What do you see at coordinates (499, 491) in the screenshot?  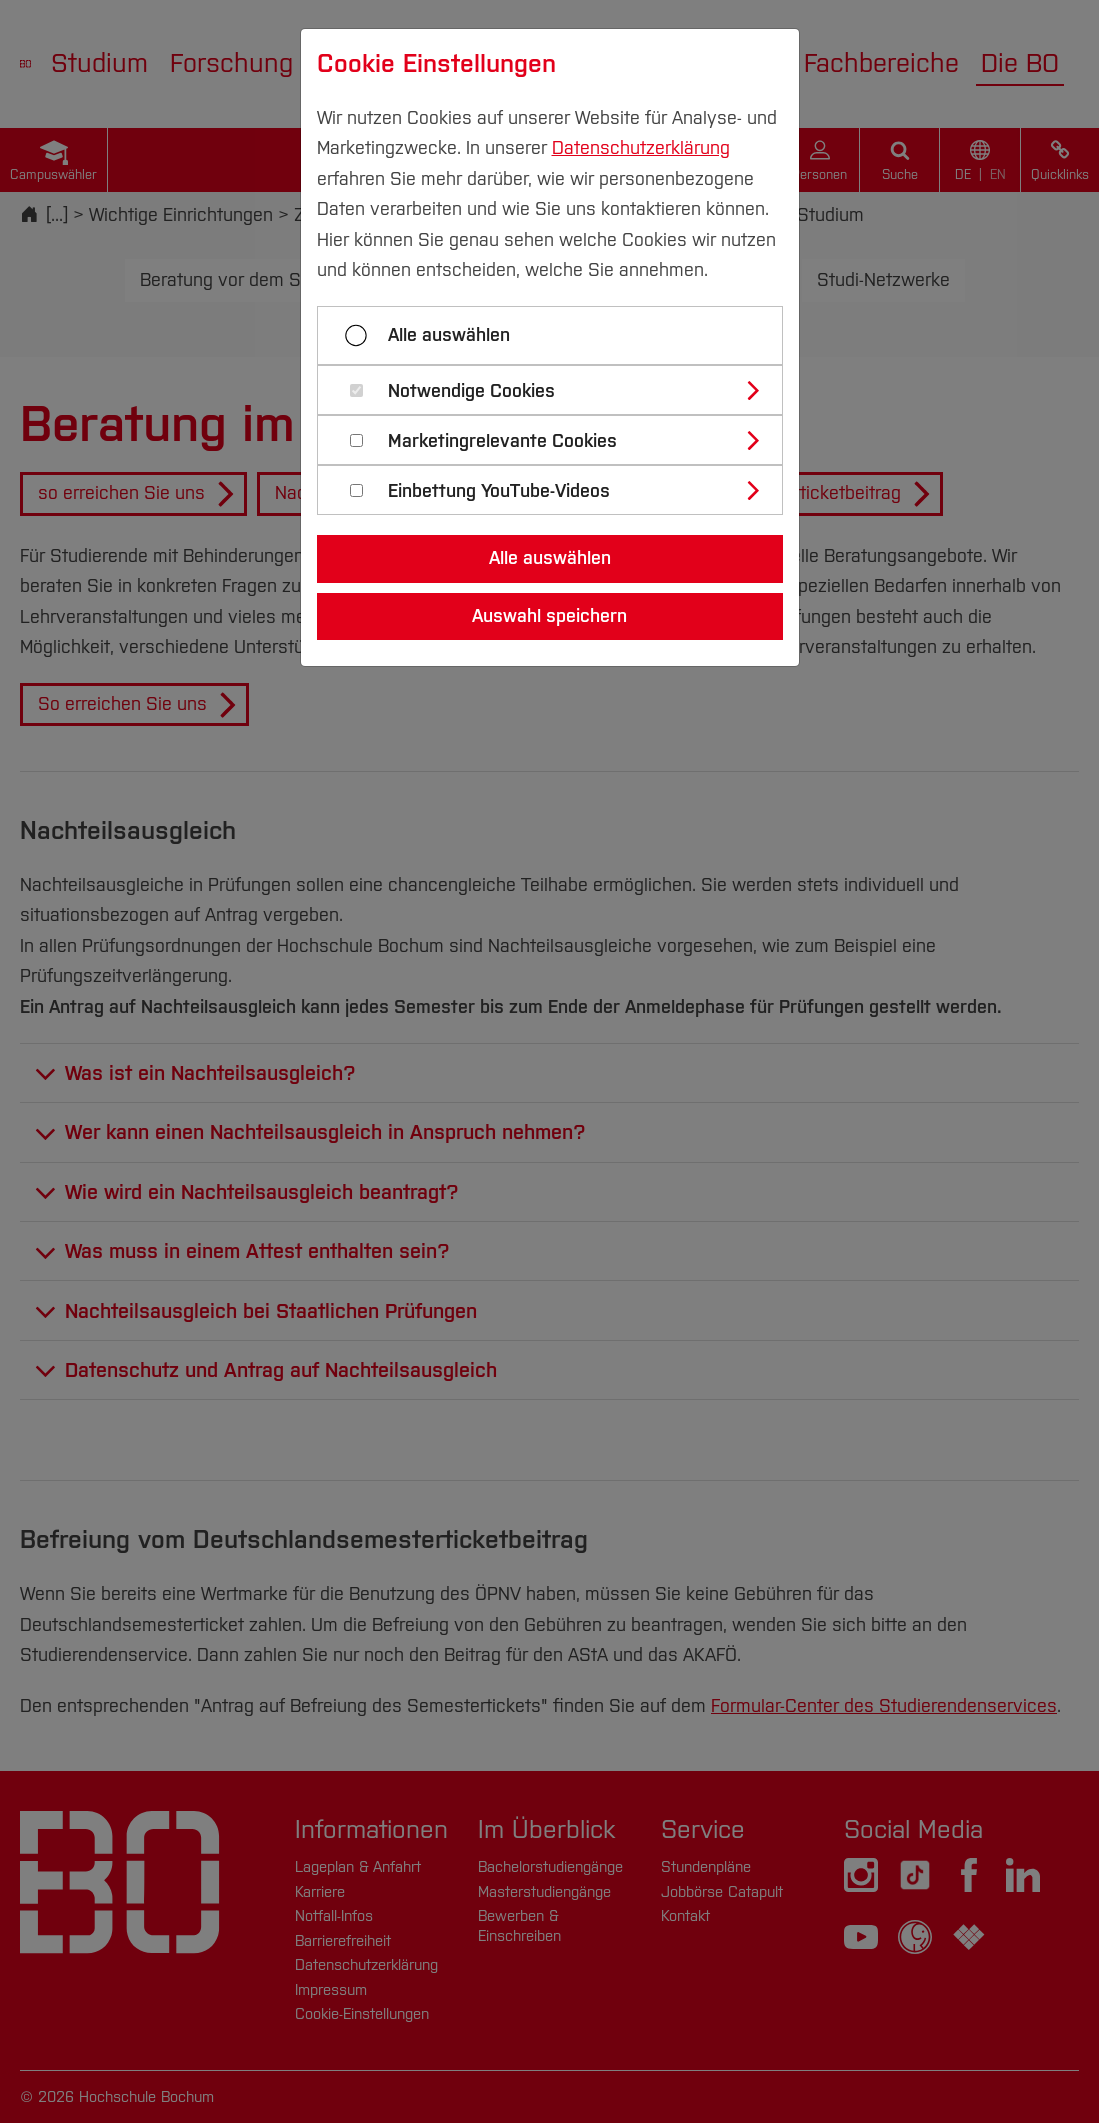 I see `Einbettung YouTube-Videos [button]` at bounding box center [499, 491].